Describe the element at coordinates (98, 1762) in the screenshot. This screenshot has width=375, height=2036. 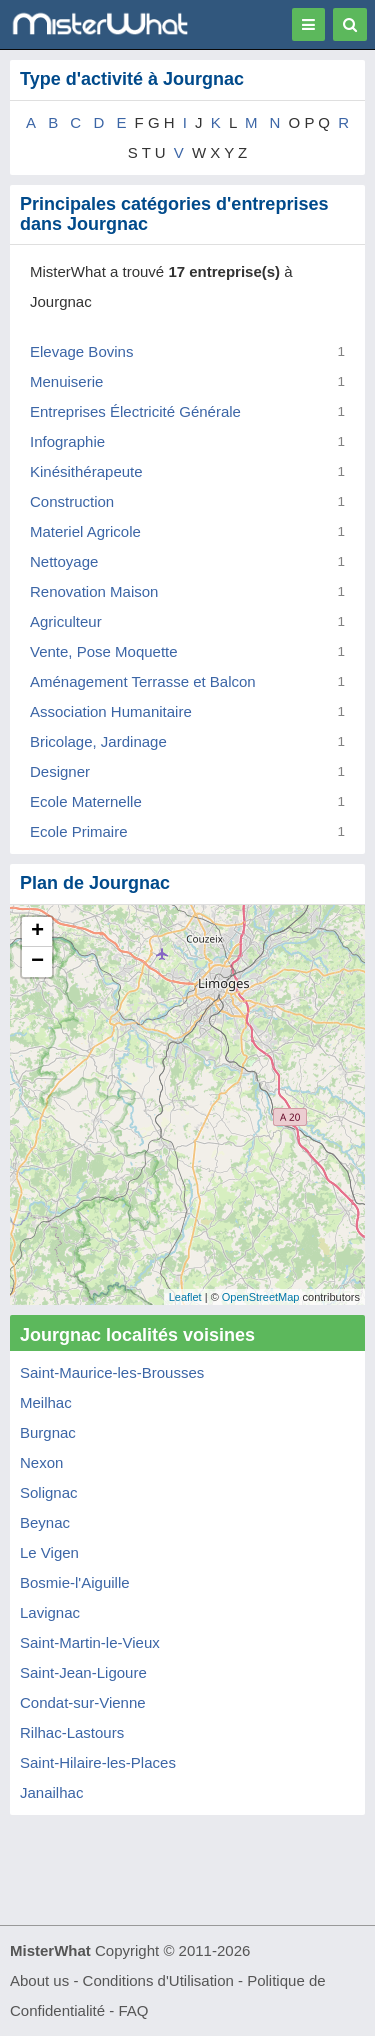
I see `Saint-Hilaire-les-Places` at that location.